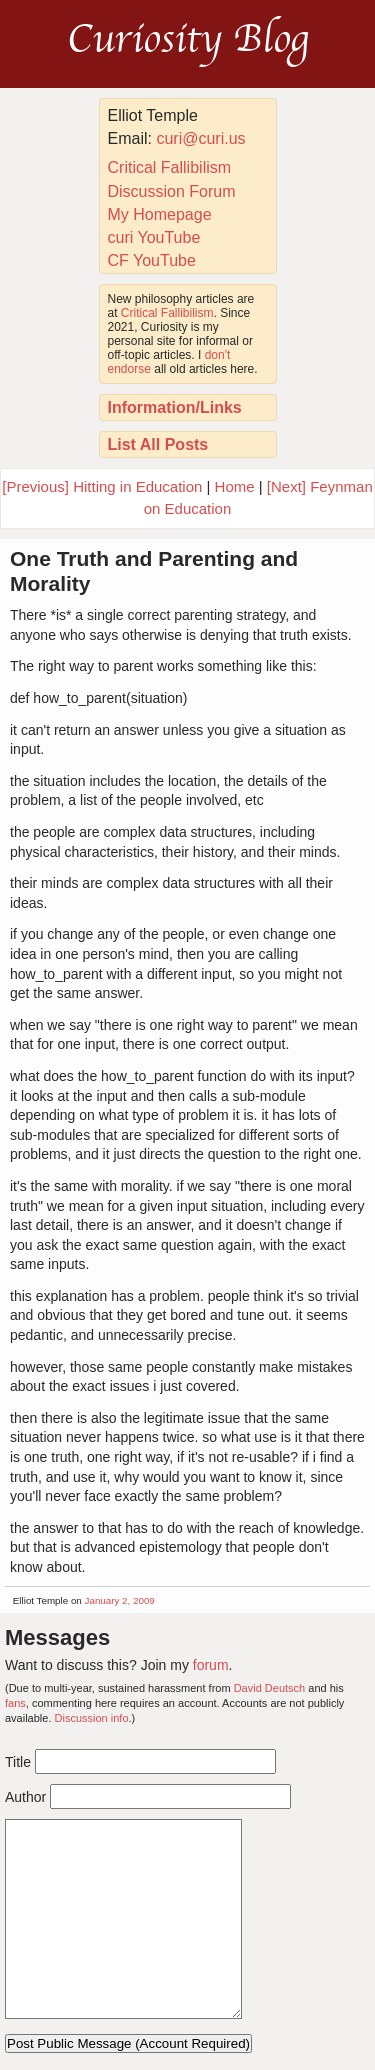  What do you see at coordinates (92, 1718) in the screenshot?
I see `Discussion info` at bounding box center [92, 1718].